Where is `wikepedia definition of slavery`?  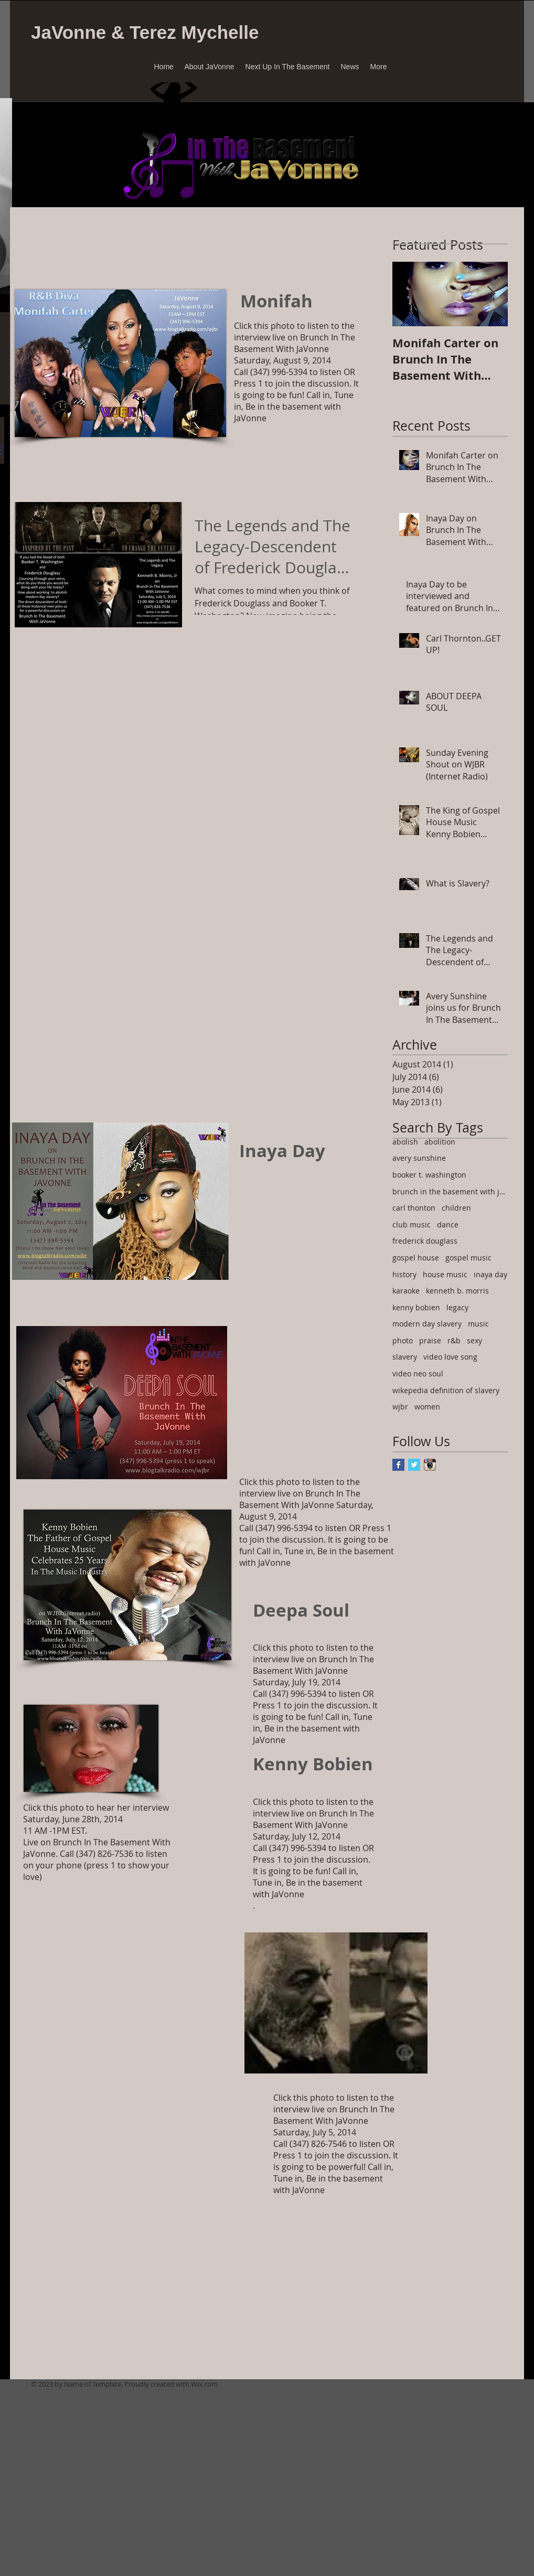 wikepedia definition of slavery is located at coordinates (445, 1390).